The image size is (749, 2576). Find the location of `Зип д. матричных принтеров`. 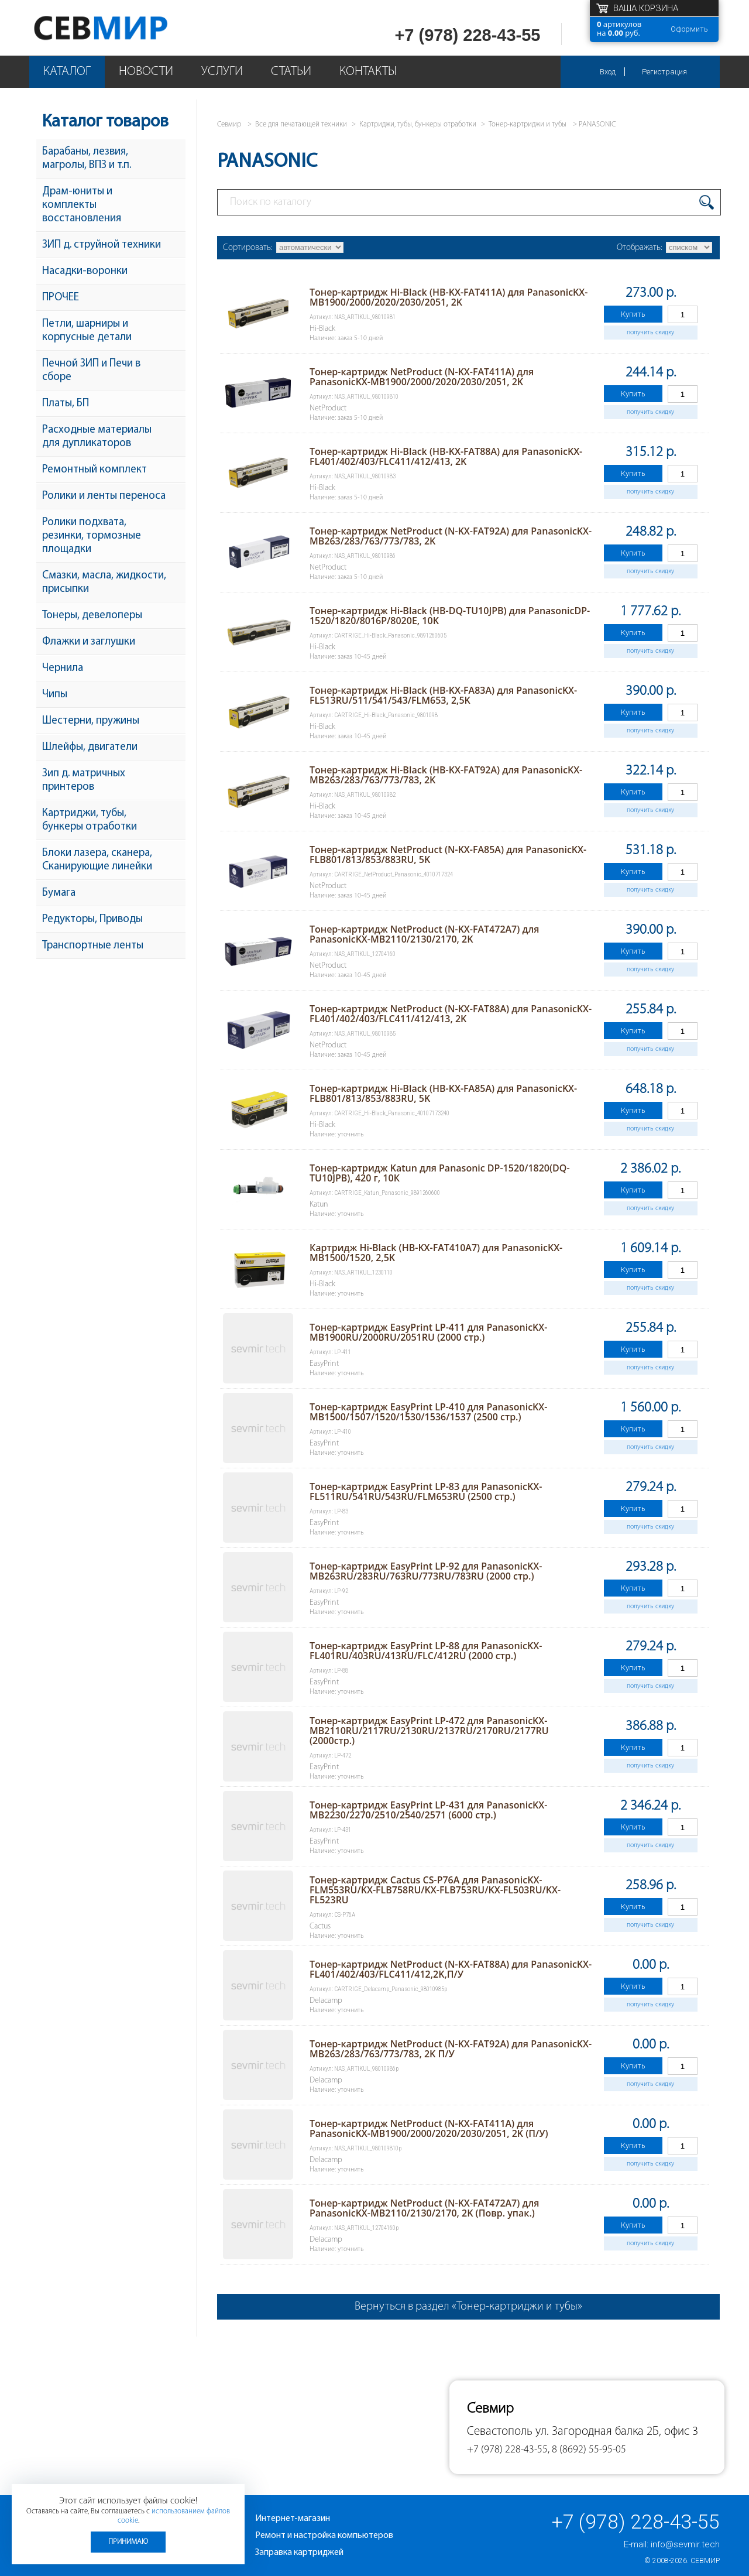

Зип д. матричных принтеров is located at coordinates (83, 780).